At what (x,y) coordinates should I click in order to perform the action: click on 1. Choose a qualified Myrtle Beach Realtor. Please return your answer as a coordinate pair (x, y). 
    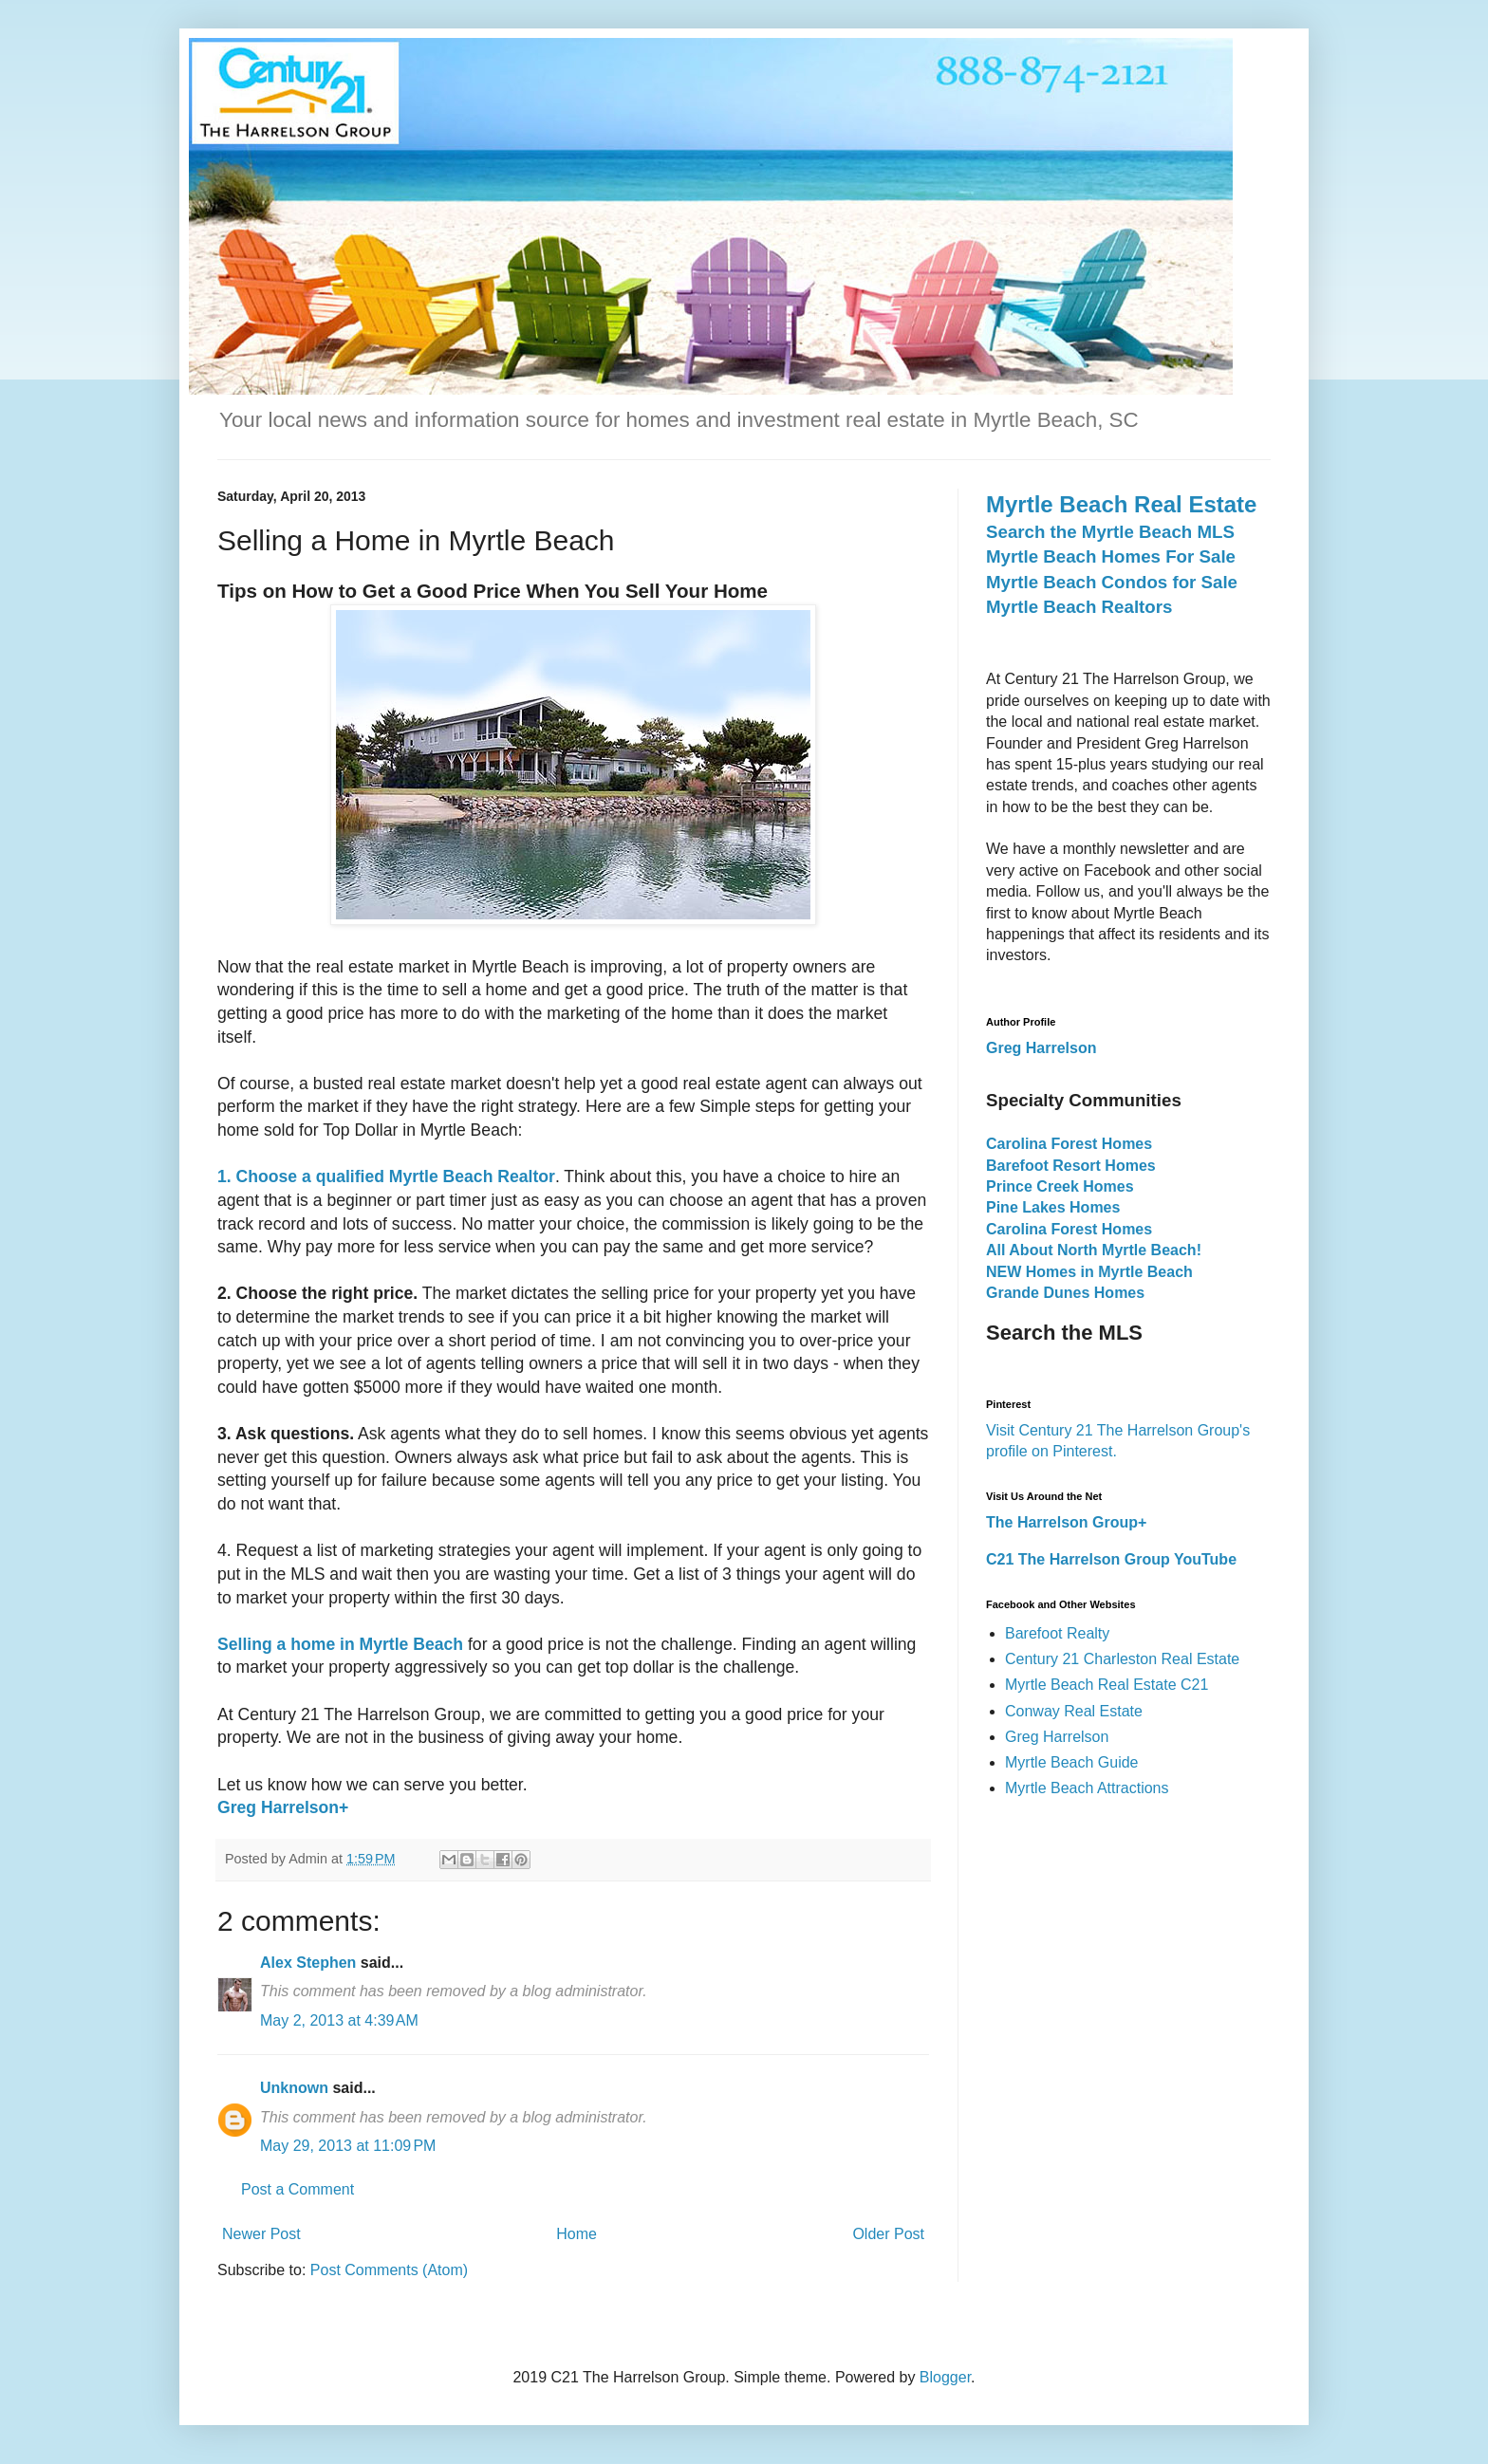
    Looking at the image, I should click on (386, 1176).